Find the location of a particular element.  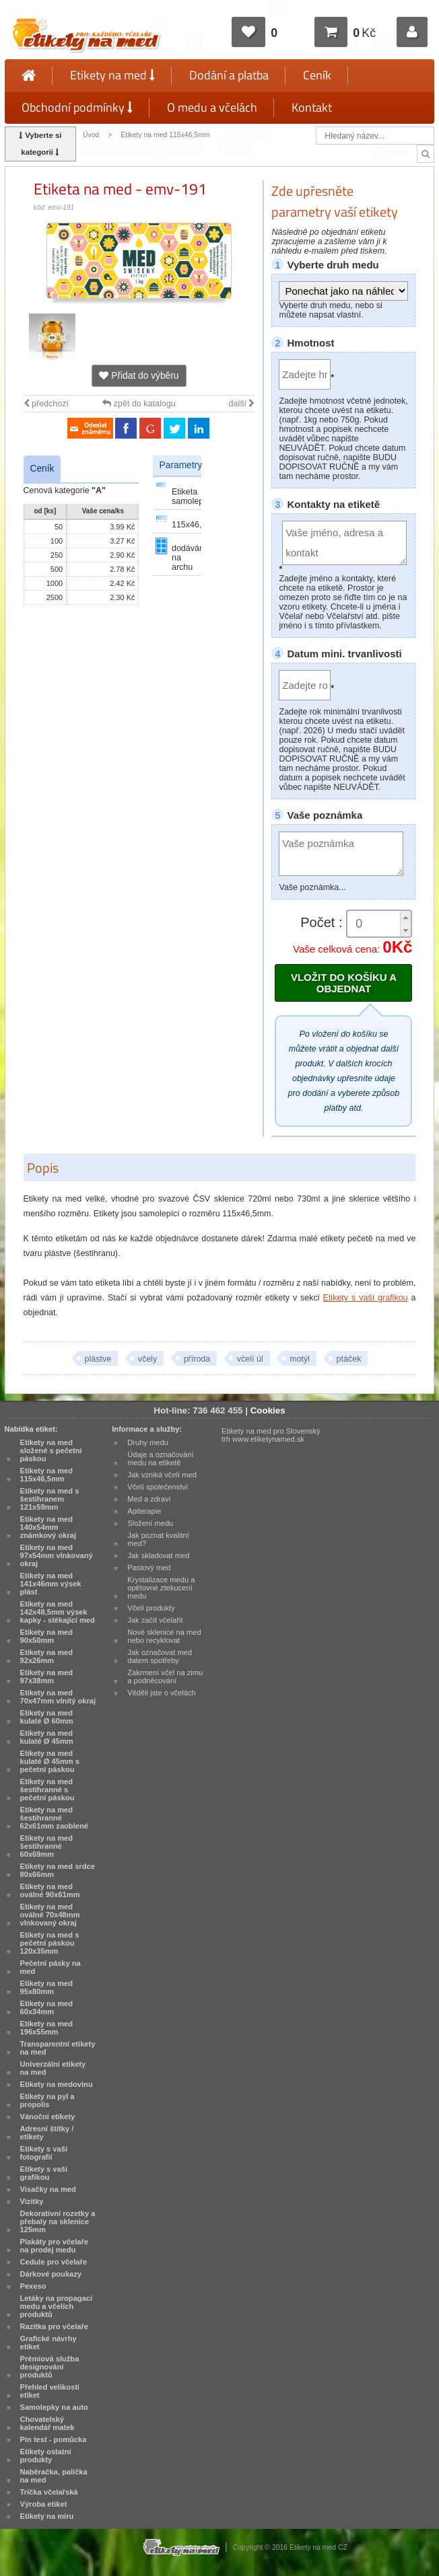

Obchodní podmínky is located at coordinates (77, 107).